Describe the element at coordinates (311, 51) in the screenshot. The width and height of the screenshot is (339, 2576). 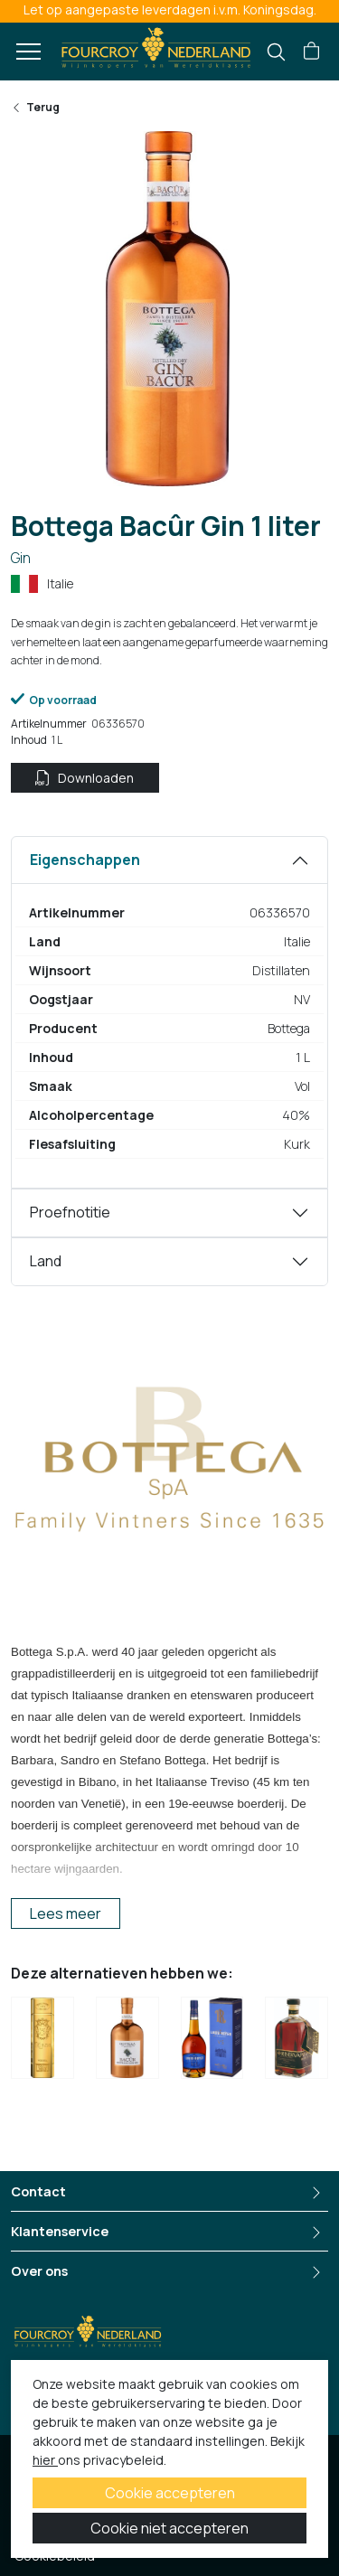
I see `[button]` at that location.